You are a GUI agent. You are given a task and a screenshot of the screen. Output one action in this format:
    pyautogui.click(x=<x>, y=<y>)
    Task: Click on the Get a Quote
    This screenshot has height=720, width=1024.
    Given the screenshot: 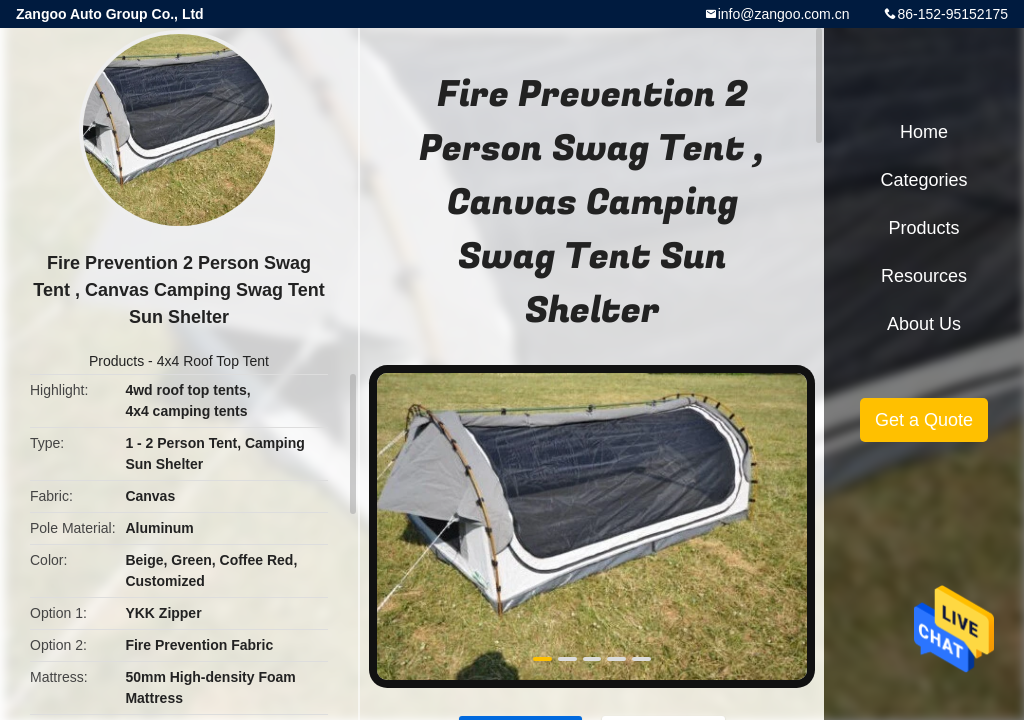 What is the action you would take?
    pyautogui.click(x=924, y=420)
    